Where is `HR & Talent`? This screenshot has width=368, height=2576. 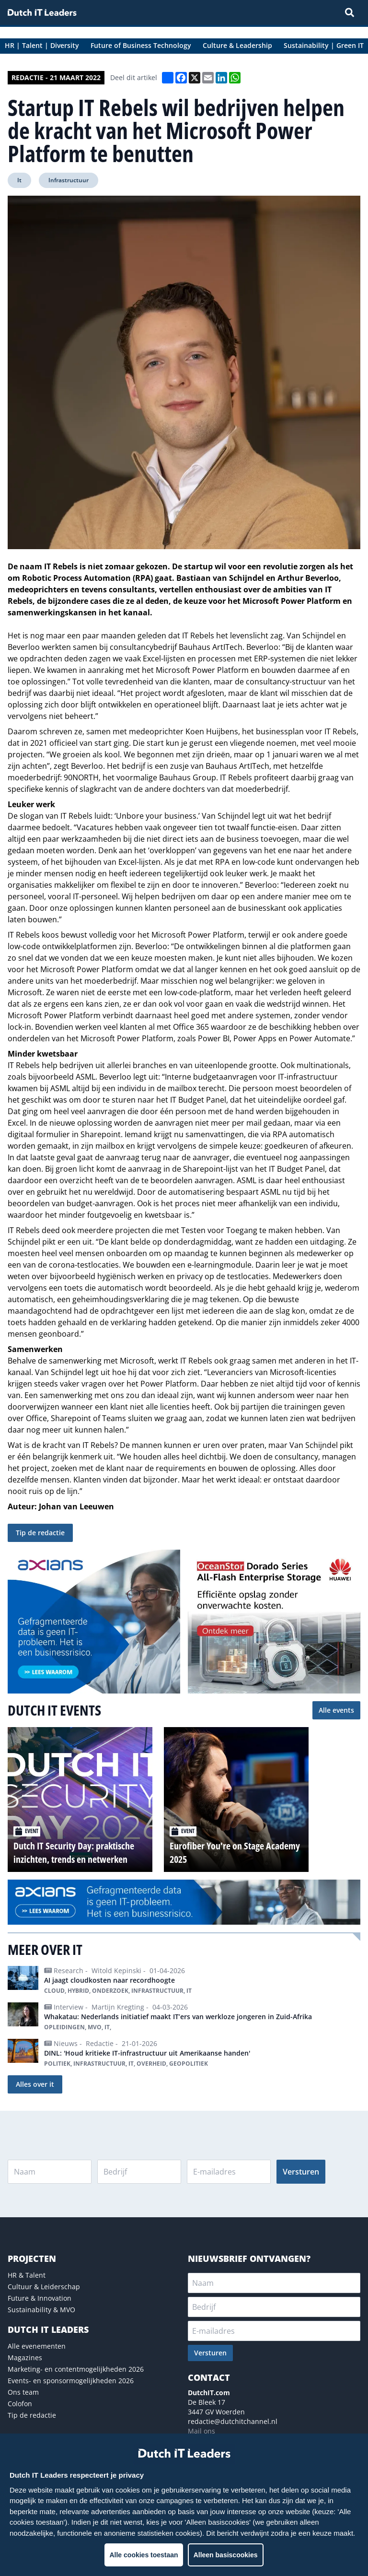
HR & Talent is located at coordinates (27, 2275).